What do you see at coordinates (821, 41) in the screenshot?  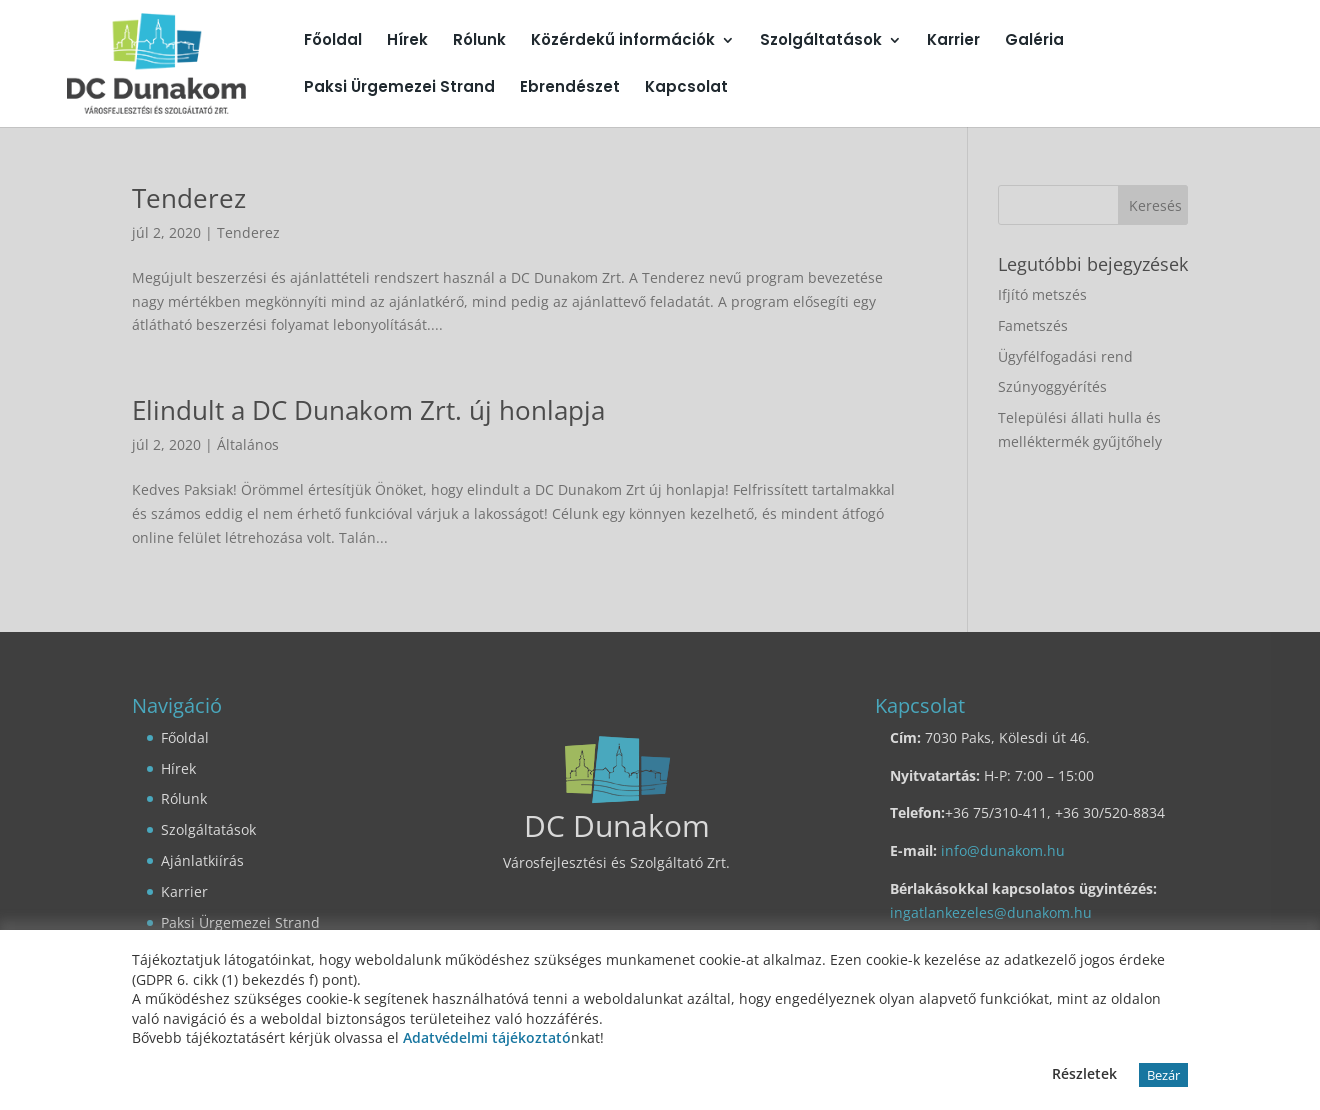 I see `Szolgáltatások` at bounding box center [821, 41].